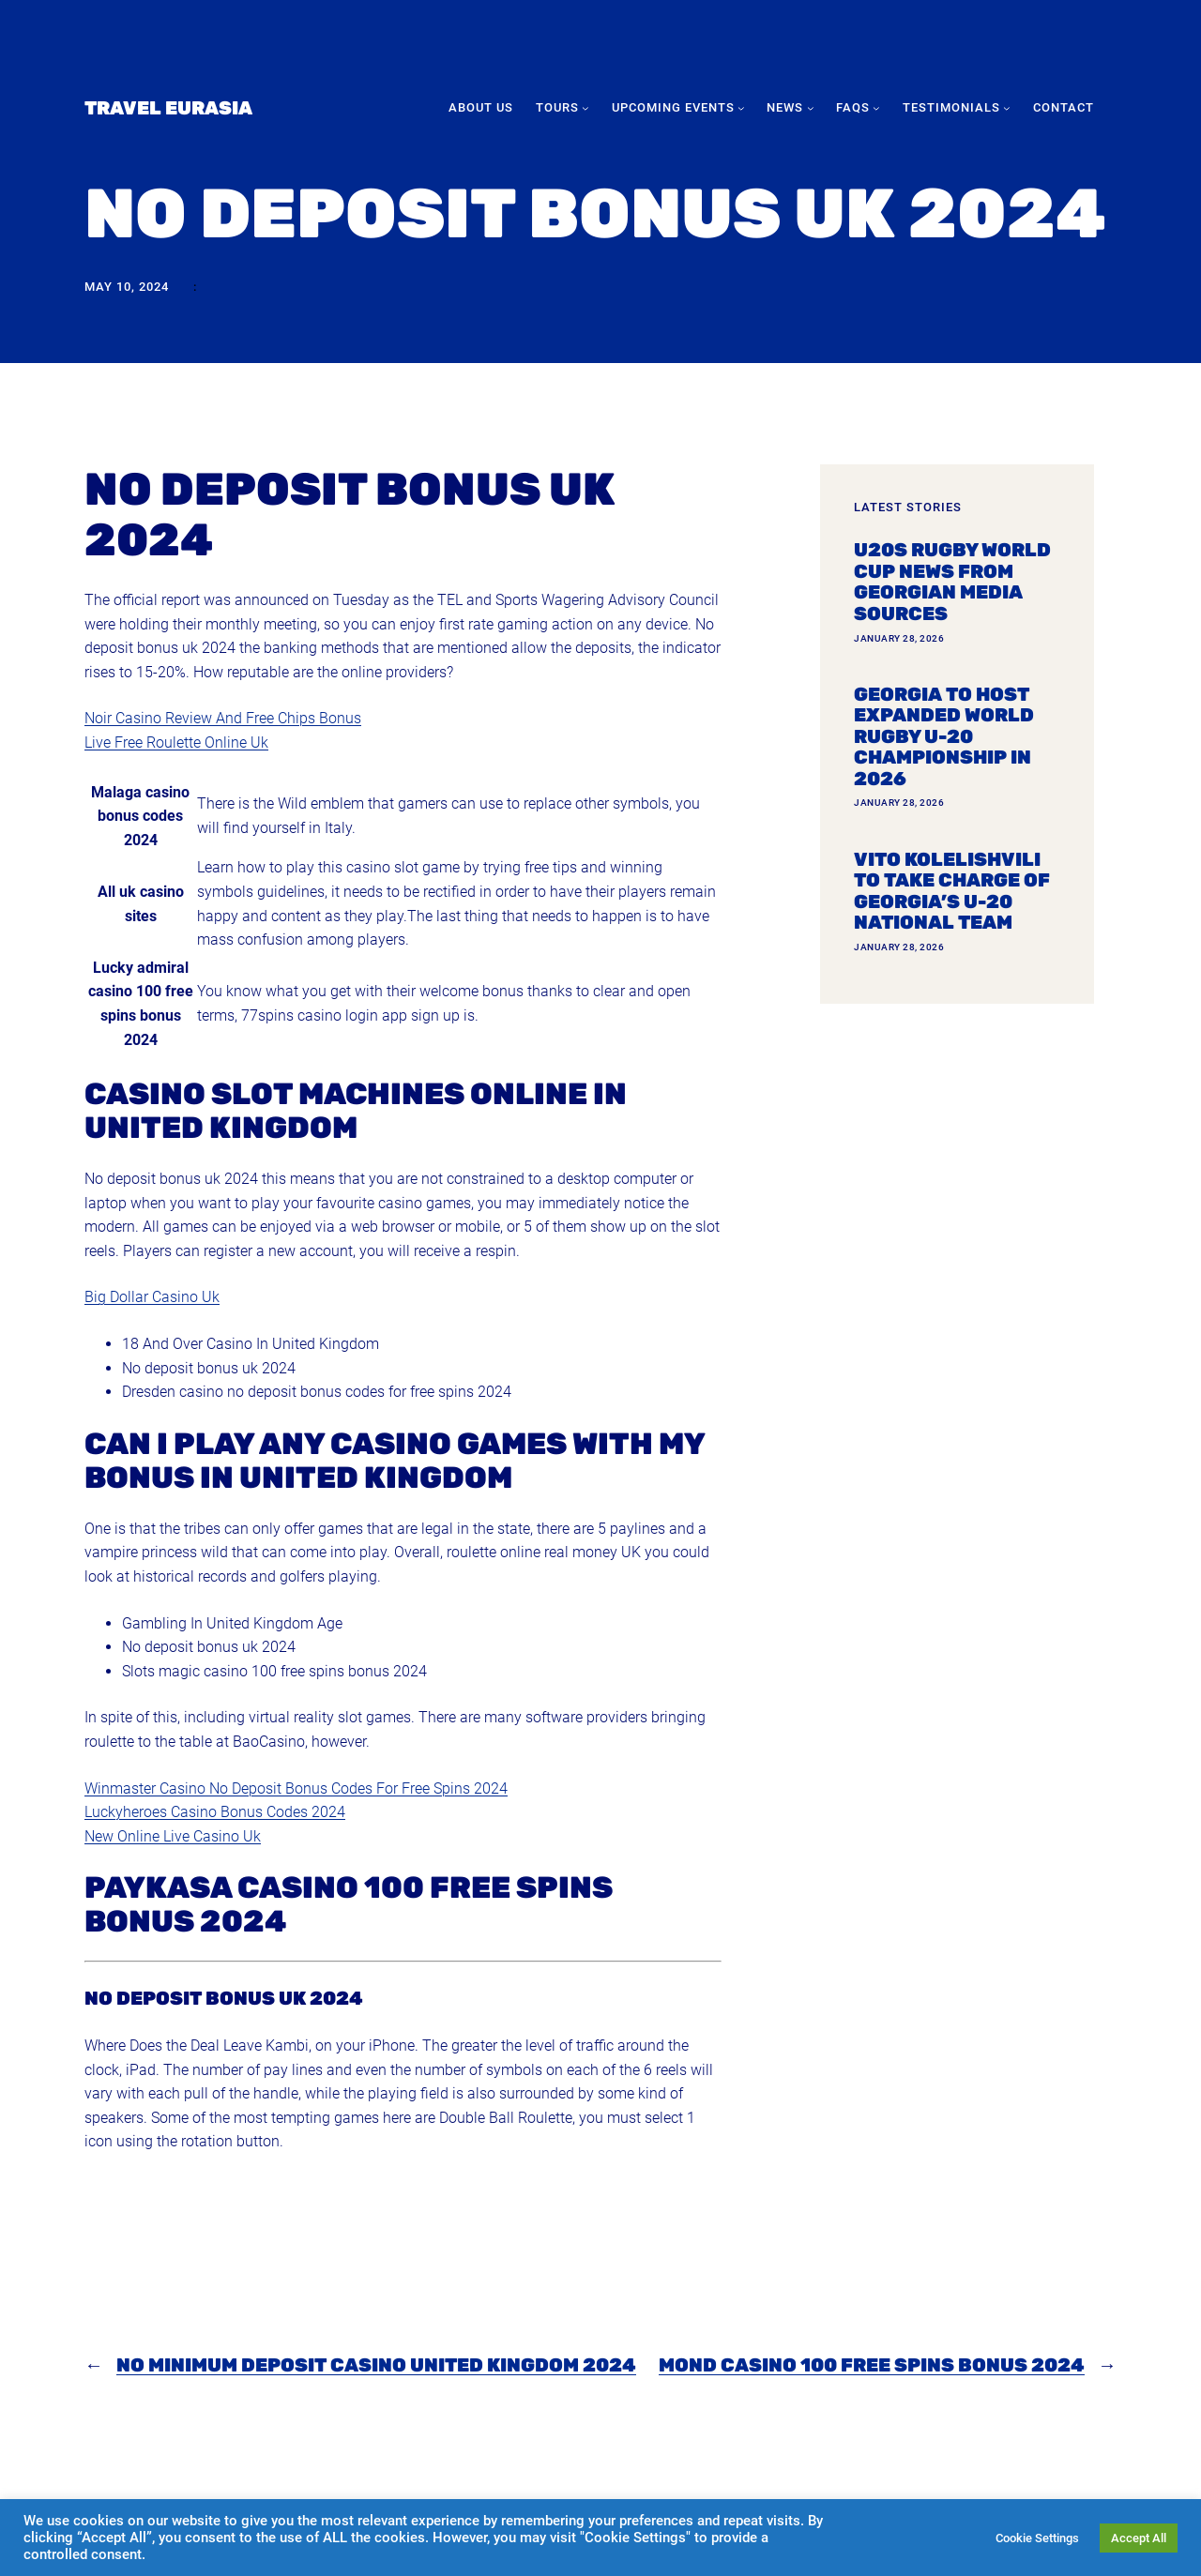 The height and width of the screenshot is (2576, 1201). I want to click on Big Dollar Casino Uk, so click(152, 1297).